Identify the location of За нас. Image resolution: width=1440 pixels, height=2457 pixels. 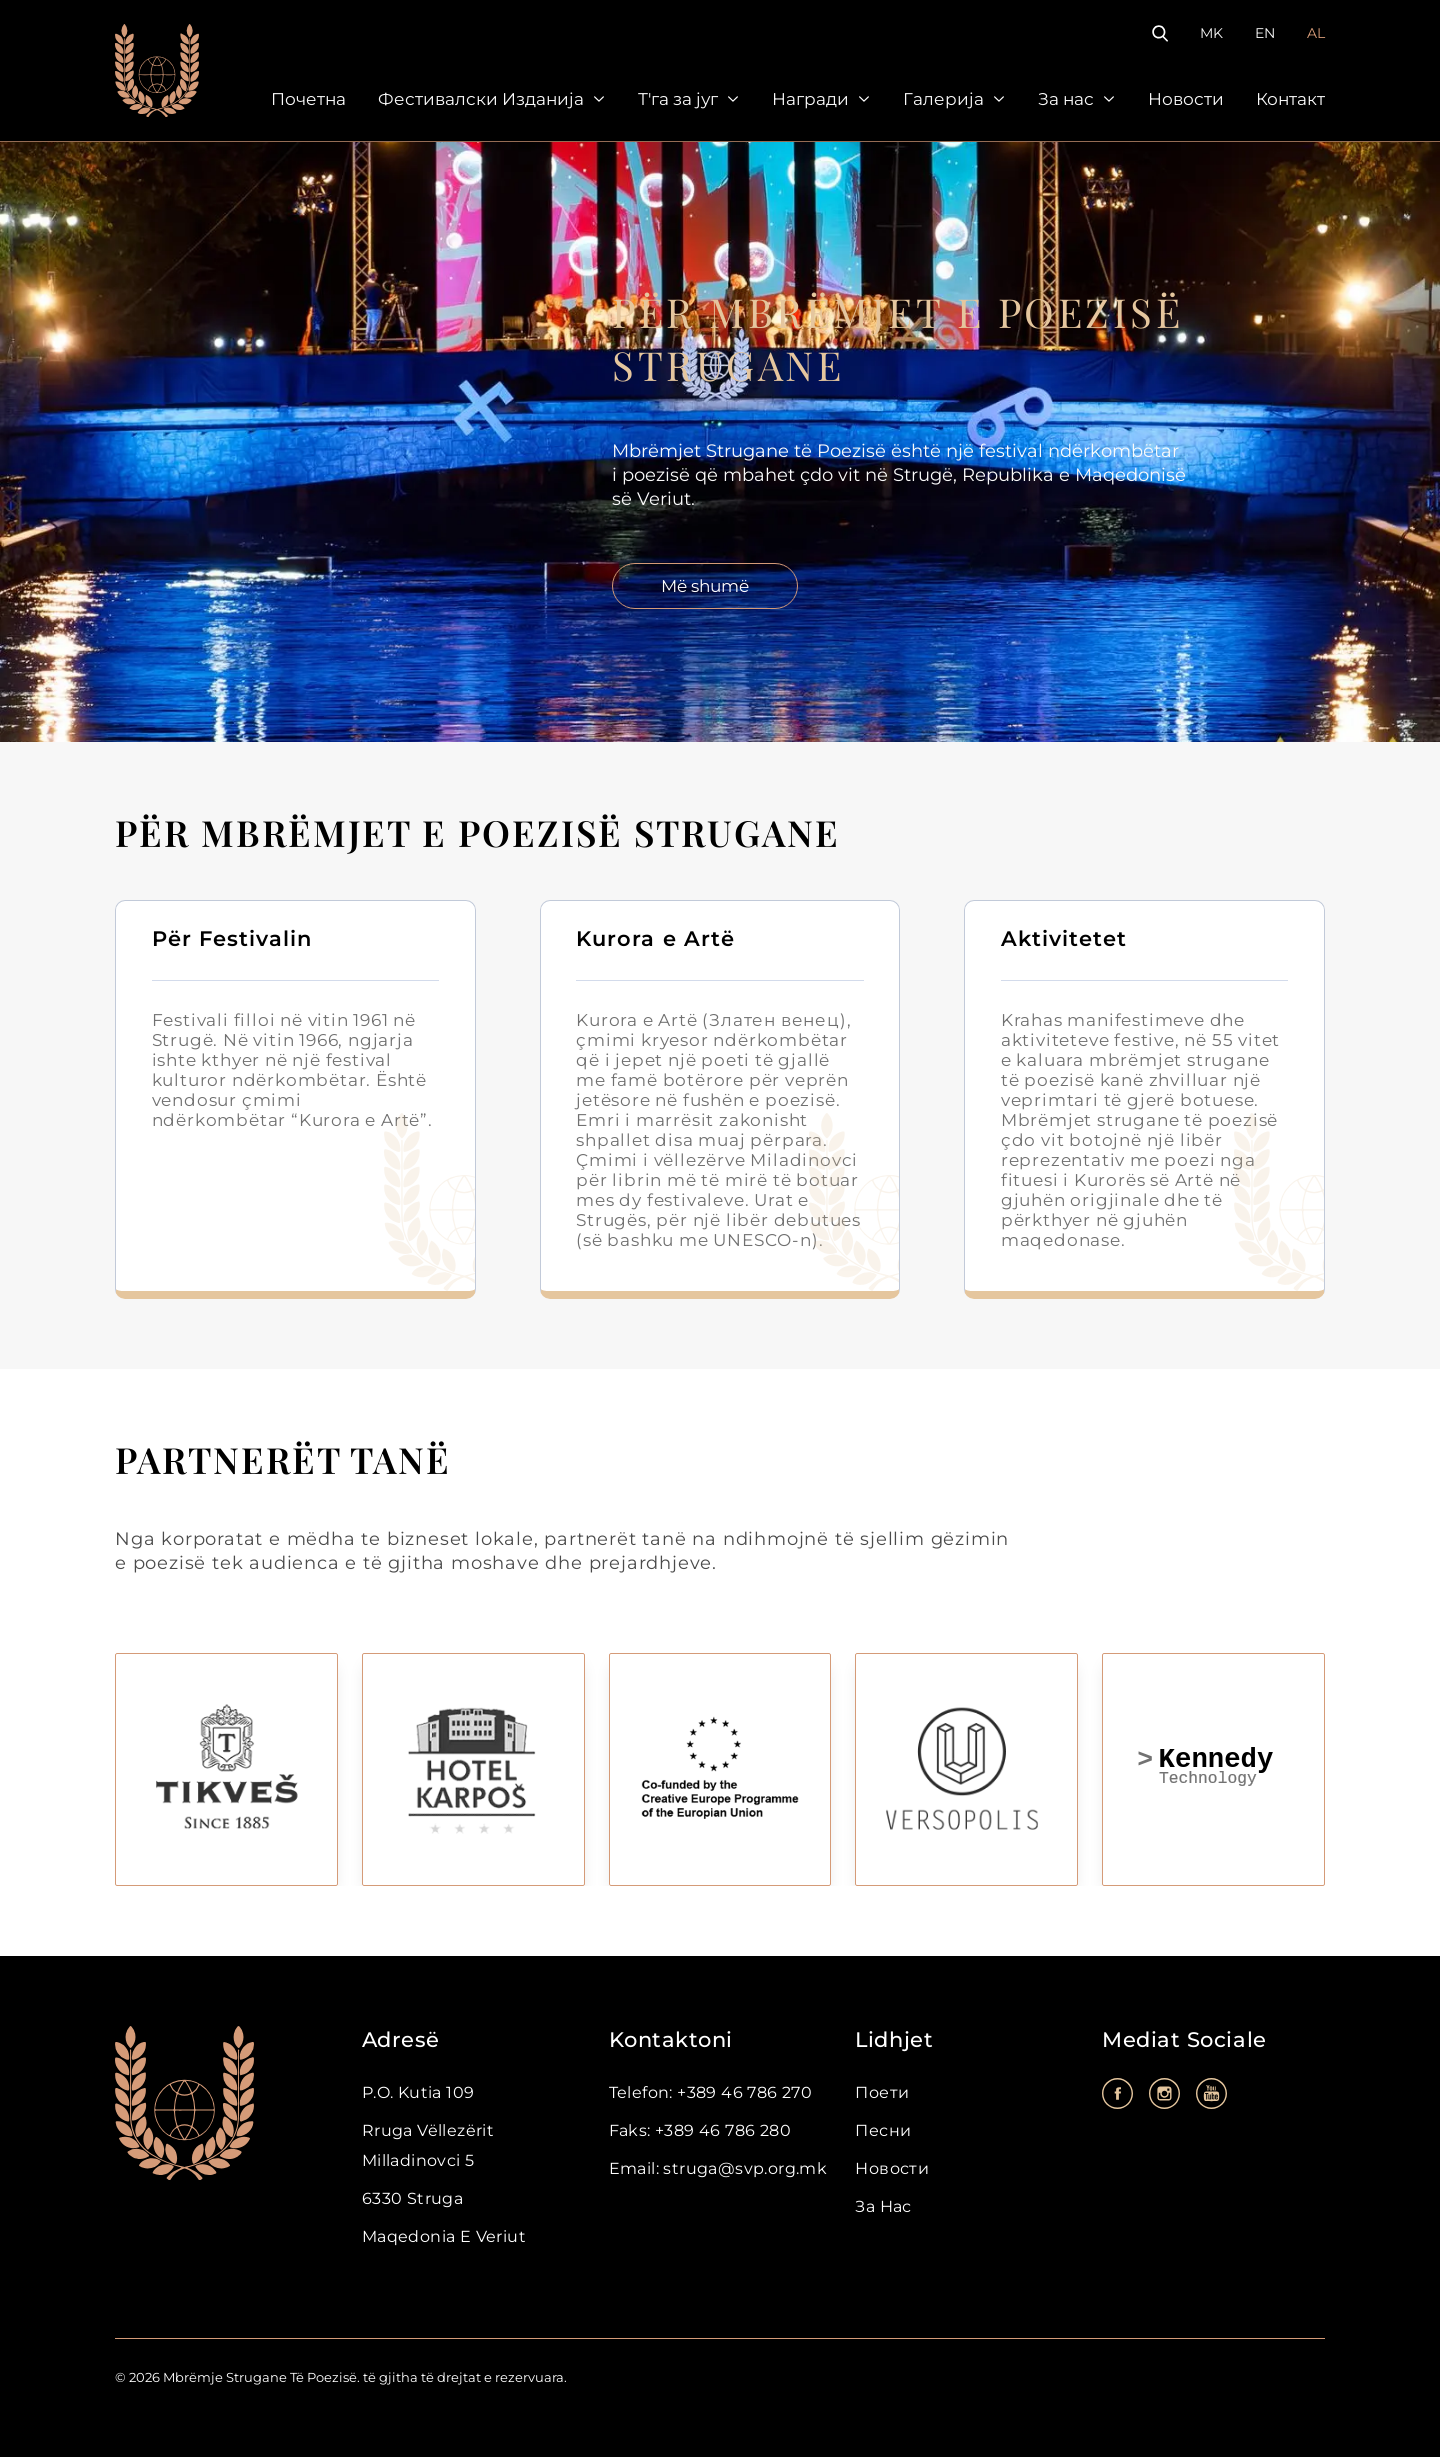
(1066, 99).